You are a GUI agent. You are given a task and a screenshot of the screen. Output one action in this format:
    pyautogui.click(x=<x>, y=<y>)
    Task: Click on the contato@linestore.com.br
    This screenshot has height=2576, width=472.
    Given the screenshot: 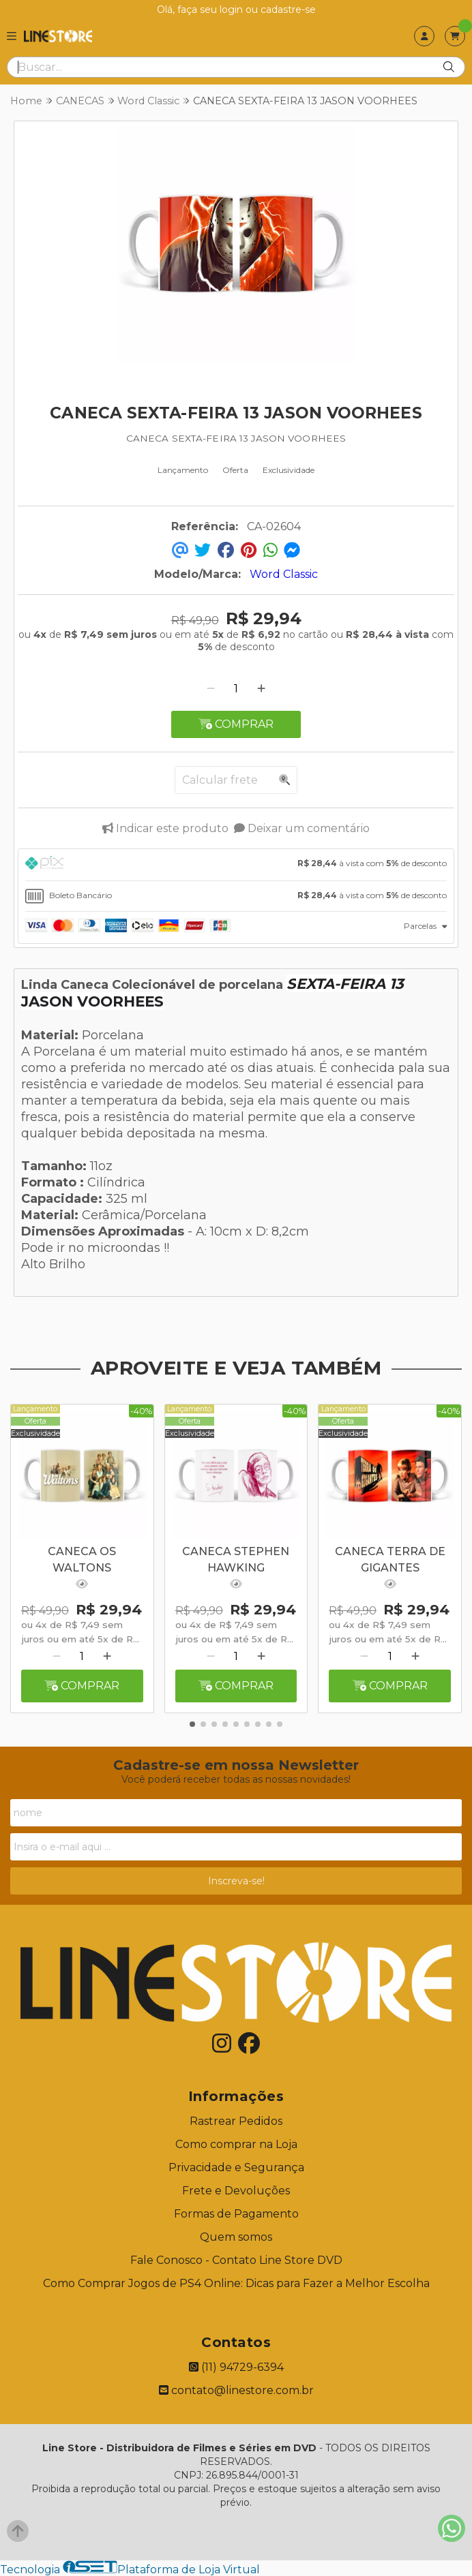 What is the action you would take?
    pyautogui.click(x=236, y=2390)
    